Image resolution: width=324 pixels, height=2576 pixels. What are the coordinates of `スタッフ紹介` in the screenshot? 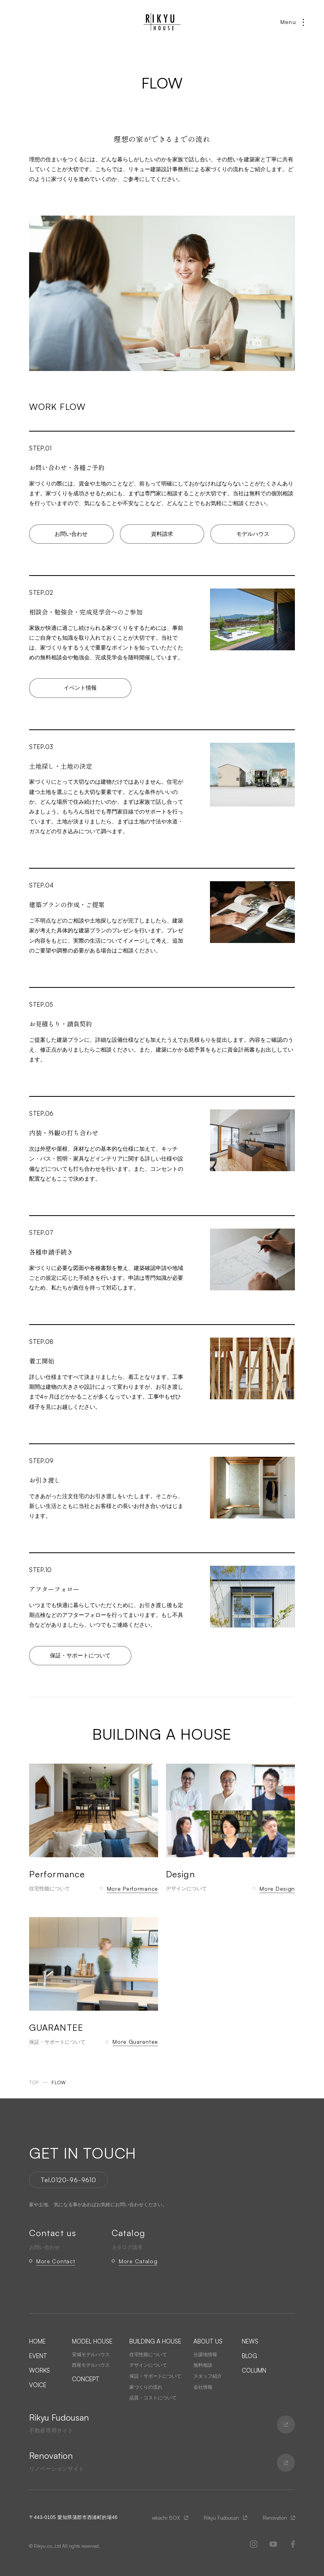 It's located at (207, 2376).